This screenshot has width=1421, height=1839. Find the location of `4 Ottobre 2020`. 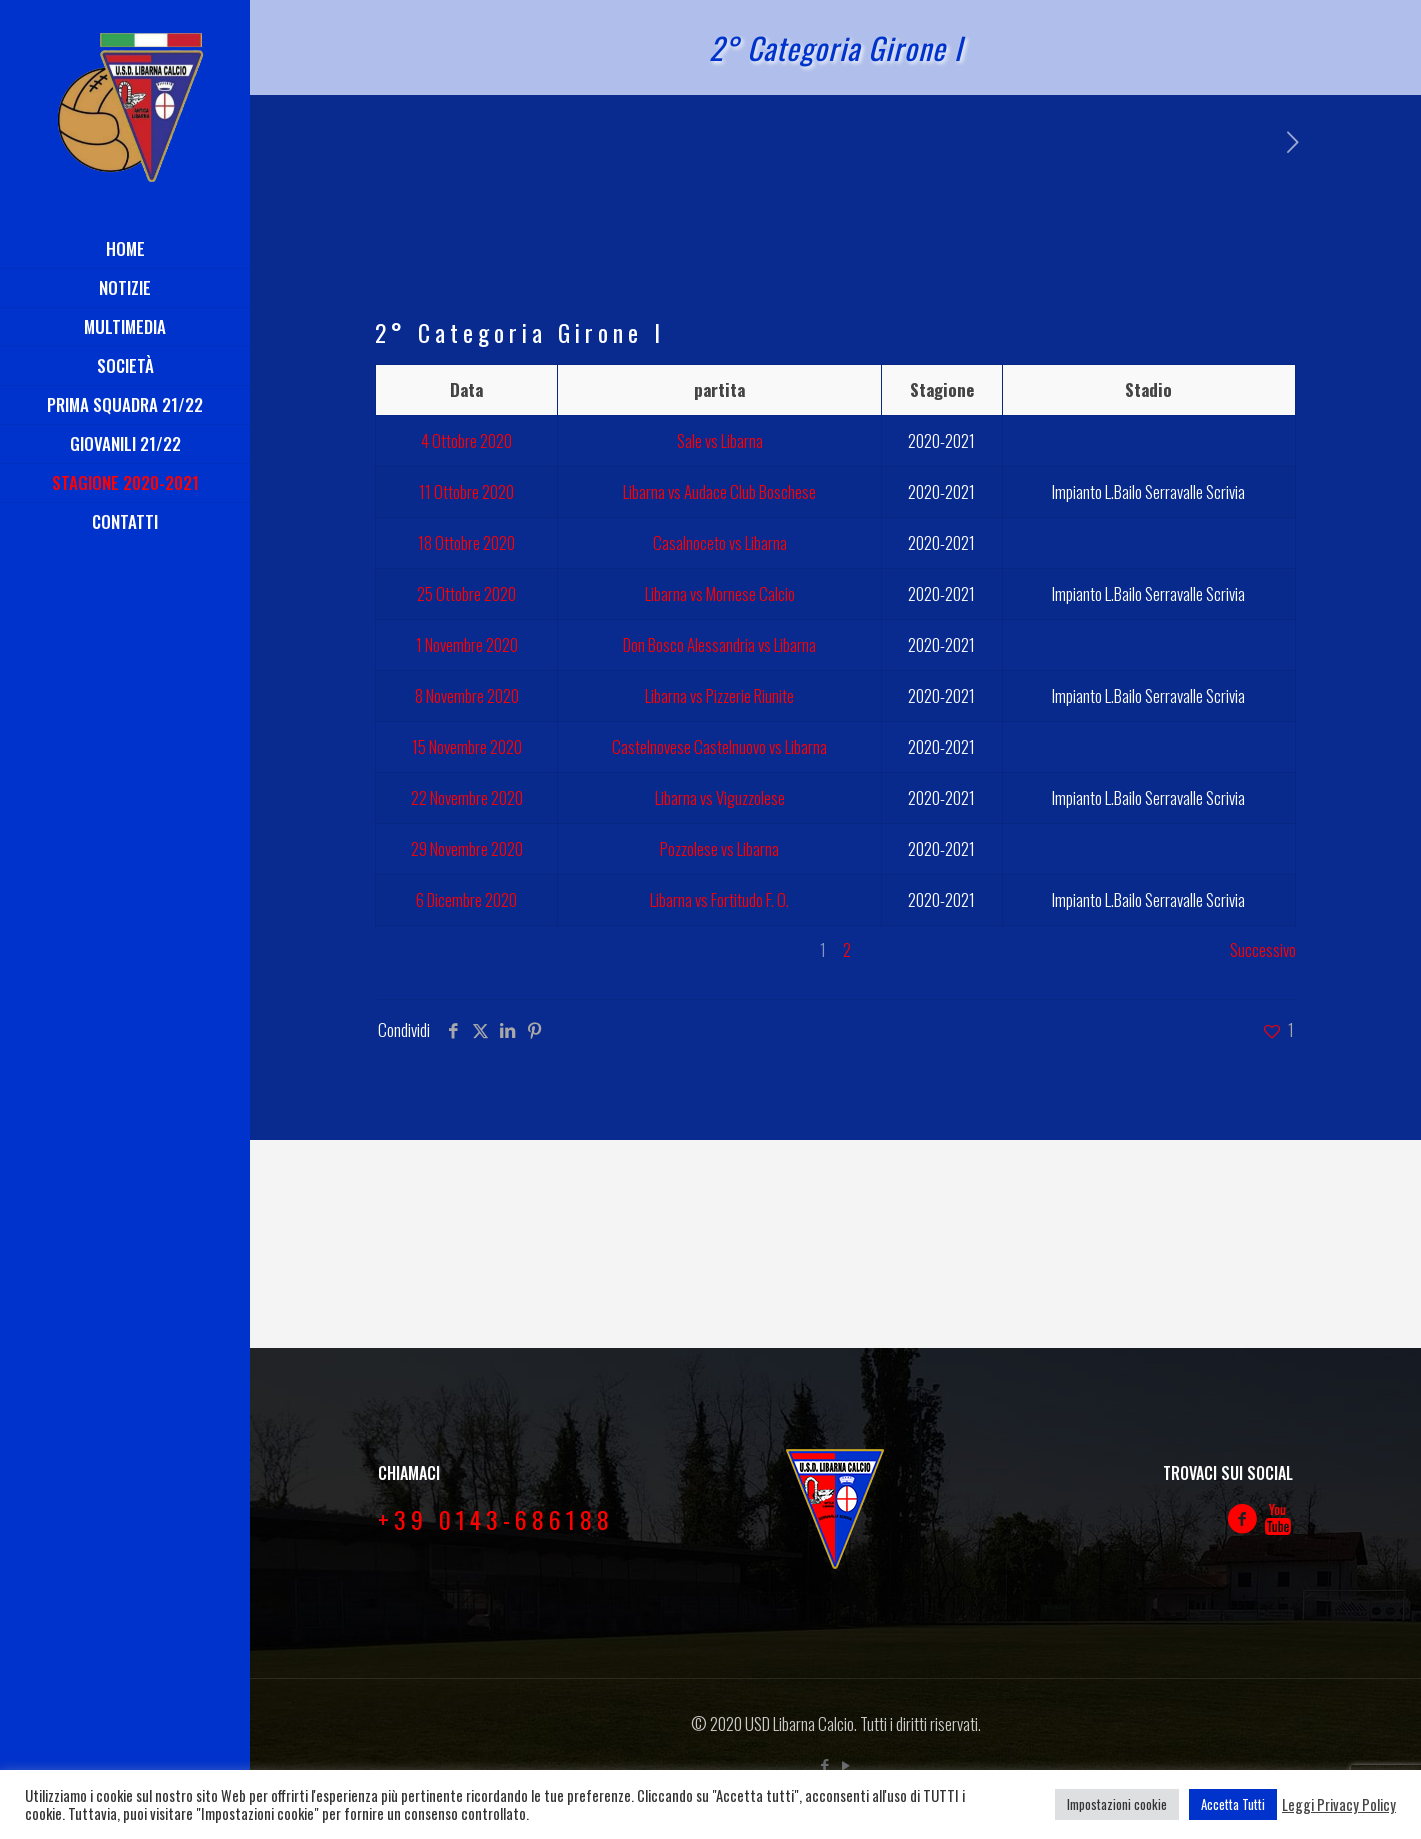

4 Ottobre 2020 is located at coordinates (466, 440).